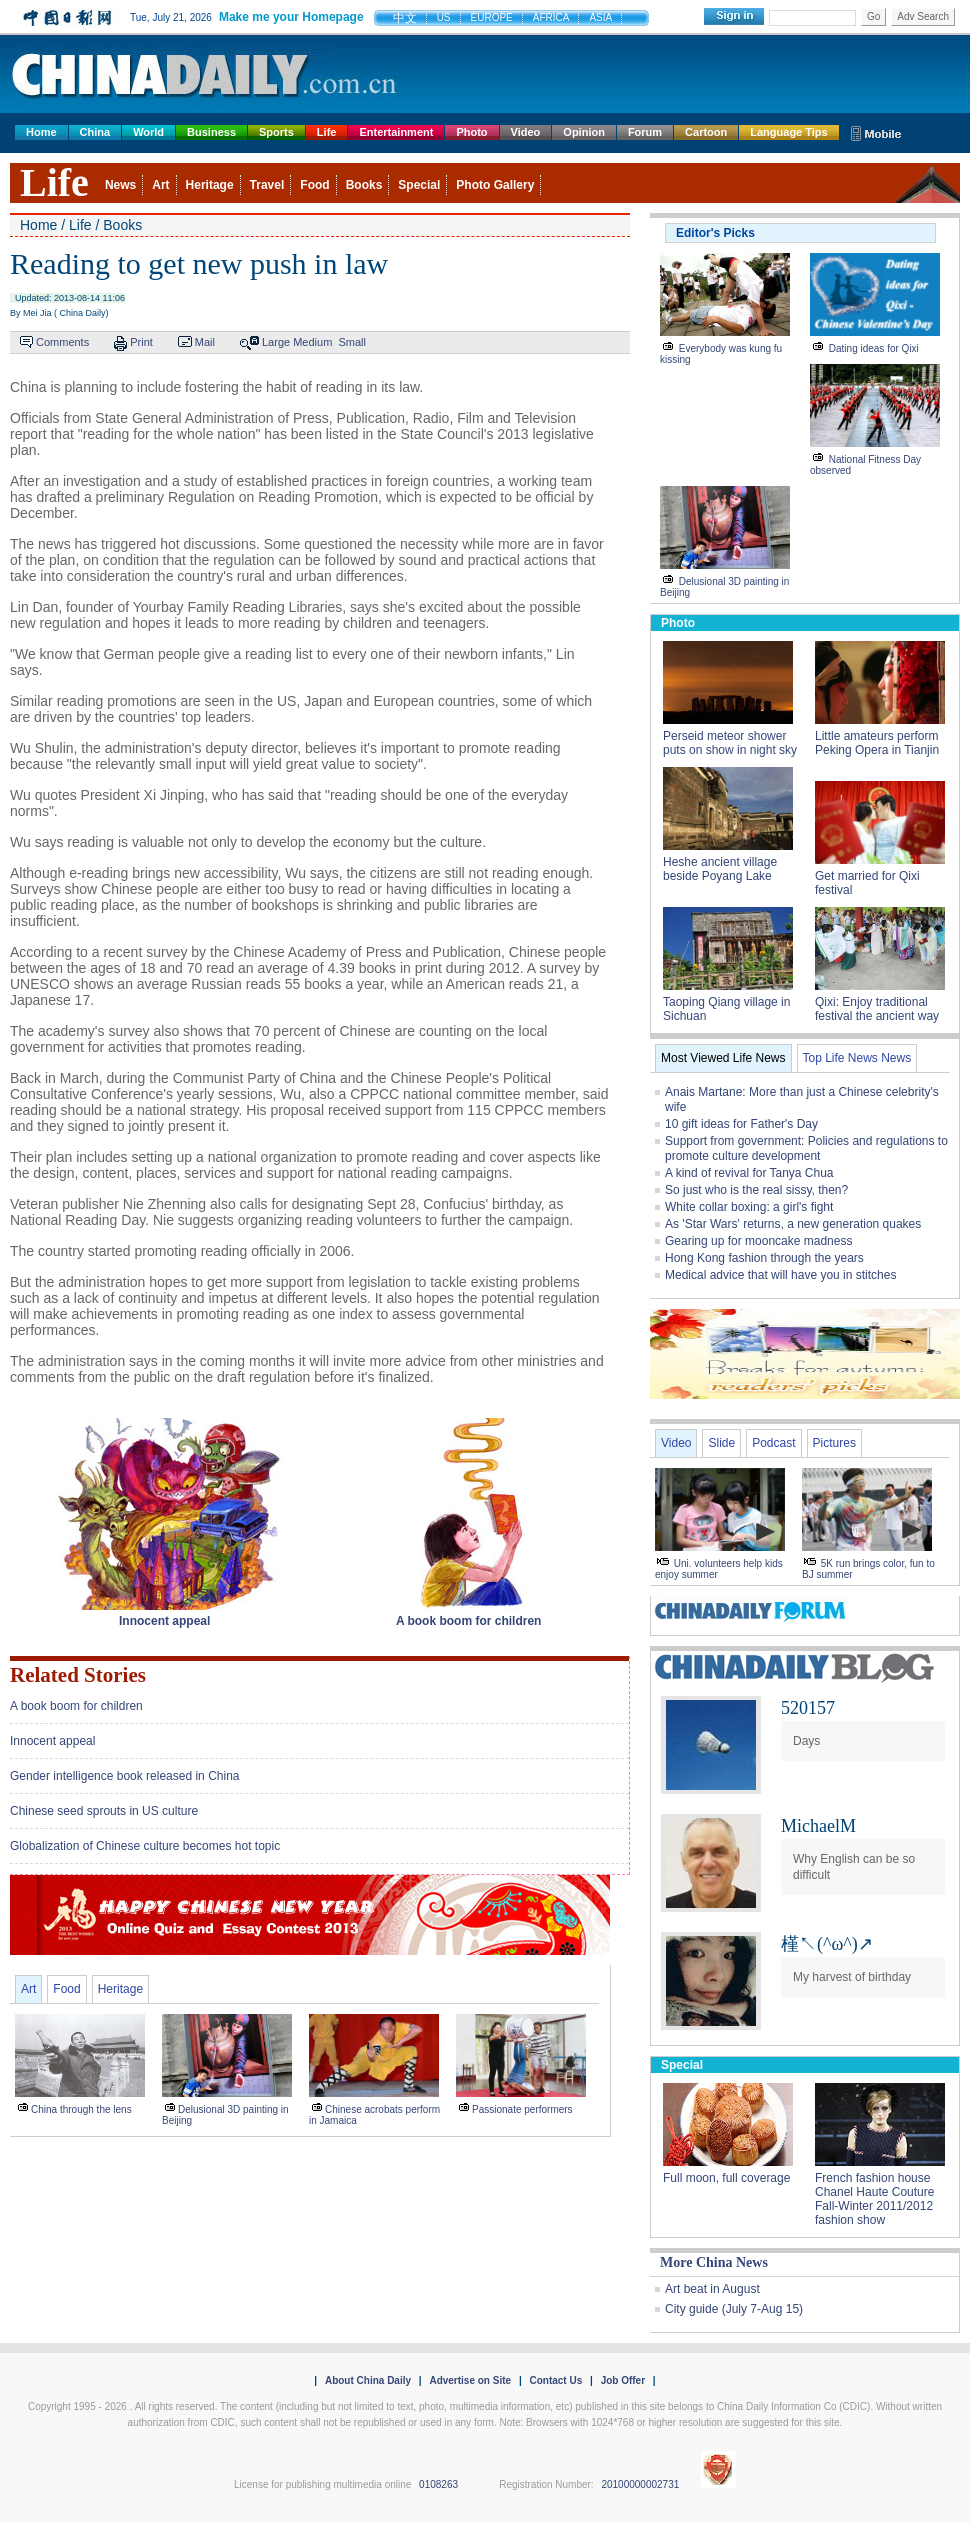 This screenshot has height=2523, width=970. What do you see at coordinates (584, 132) in the screenshot?
I see `Opinion` at bounding box center [584, 132].